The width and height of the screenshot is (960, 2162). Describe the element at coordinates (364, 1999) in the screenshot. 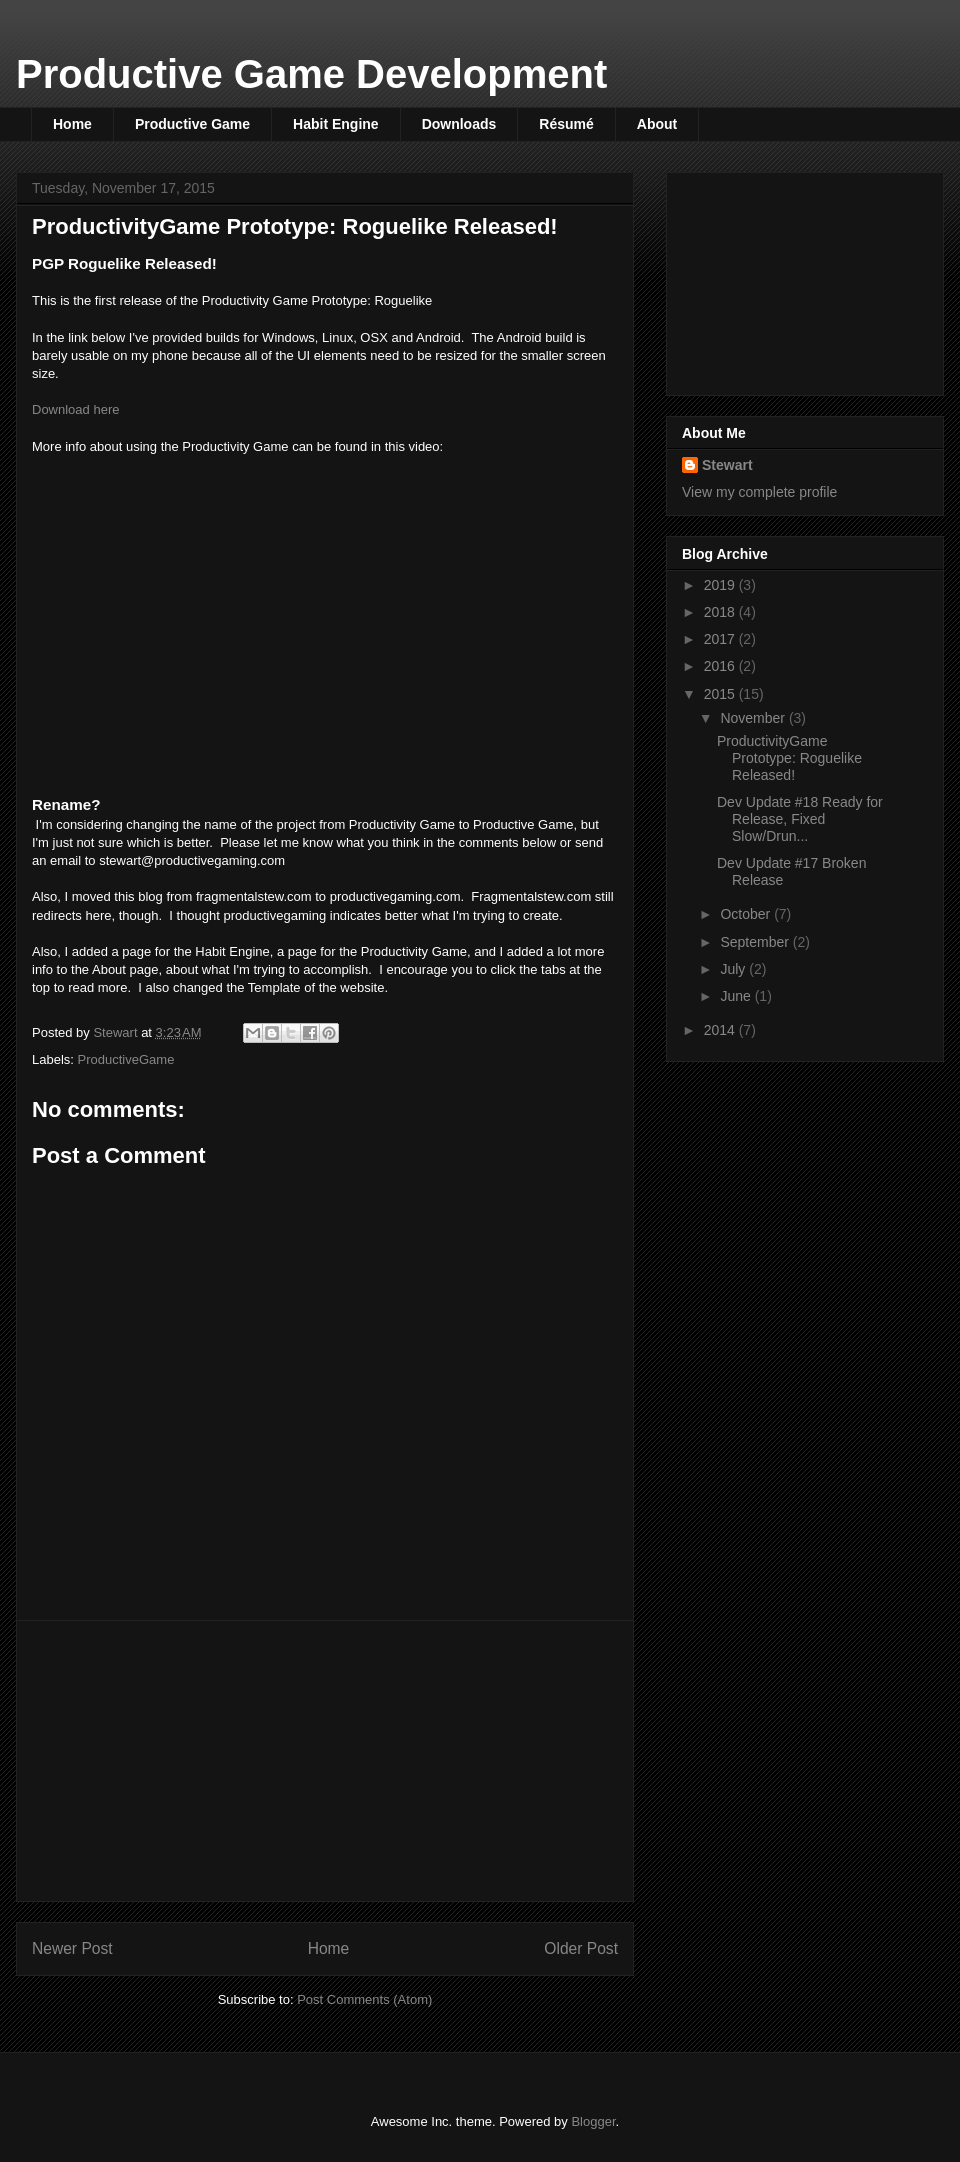

I see `Post Comments (Atom)` at that location.